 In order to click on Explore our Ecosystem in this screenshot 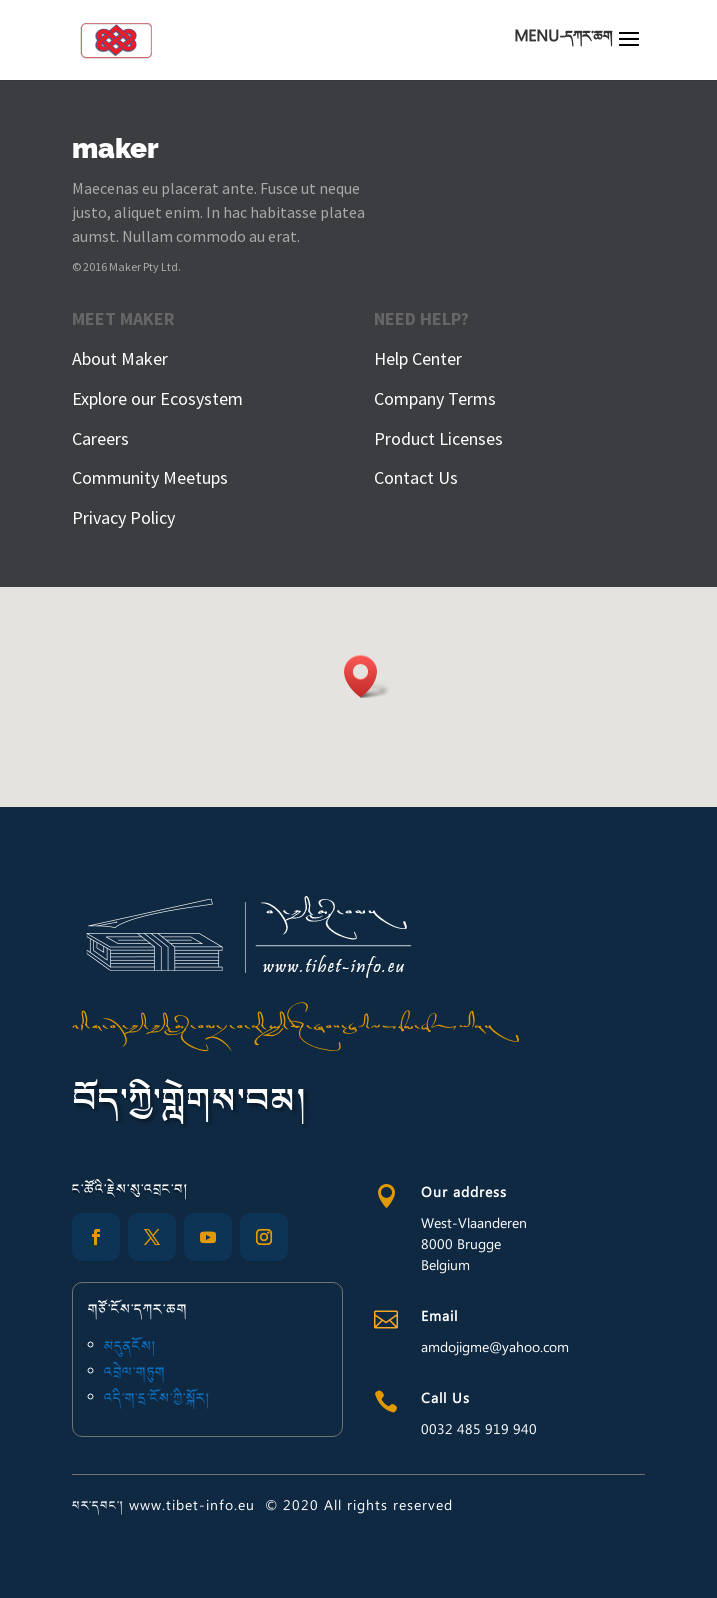, I will do `click(157, 398)`.